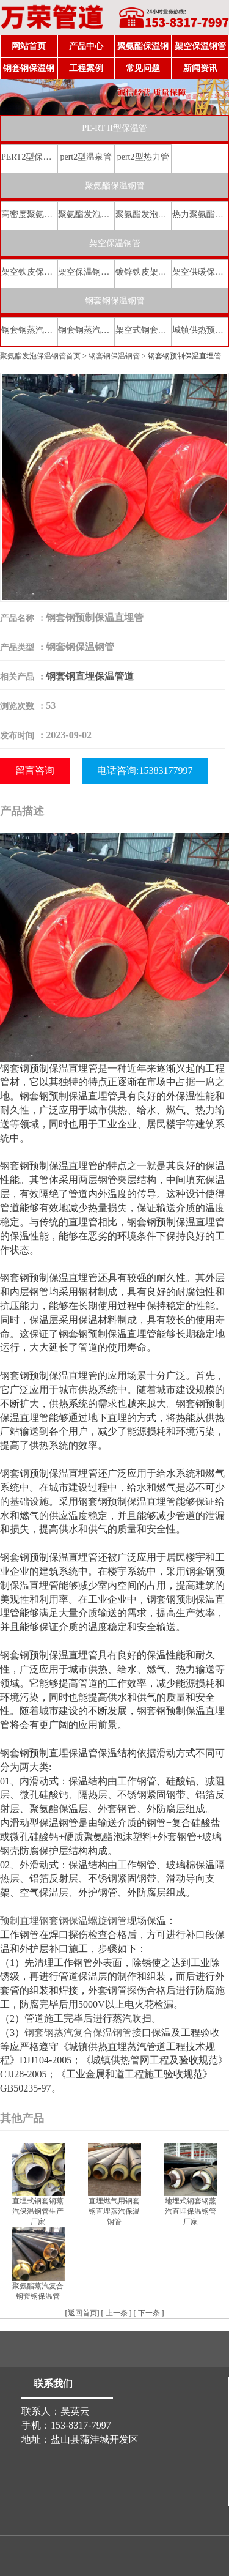 Image resolution: width=229 pixels, height=2576 pixels. Describe the element at coordinates (117, 2313) in the screenshot. I see `上一条` at that location.